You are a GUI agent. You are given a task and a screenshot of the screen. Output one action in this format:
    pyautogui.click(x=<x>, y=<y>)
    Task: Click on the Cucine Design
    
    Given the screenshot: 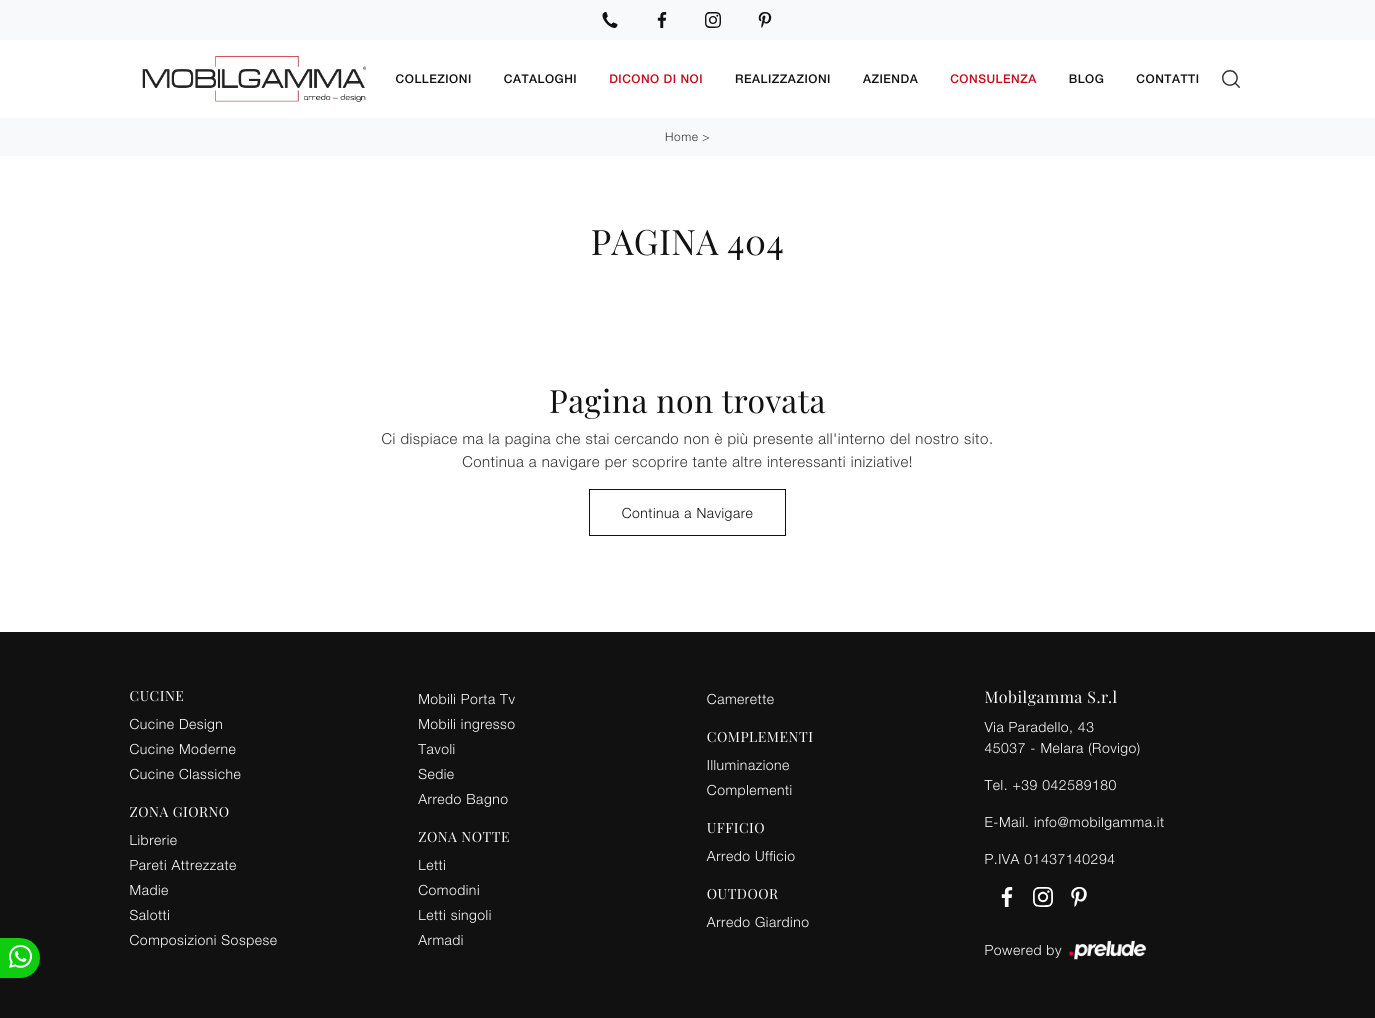 What is the action you would take?
    pyautogui.click(x=177, y=723)
    